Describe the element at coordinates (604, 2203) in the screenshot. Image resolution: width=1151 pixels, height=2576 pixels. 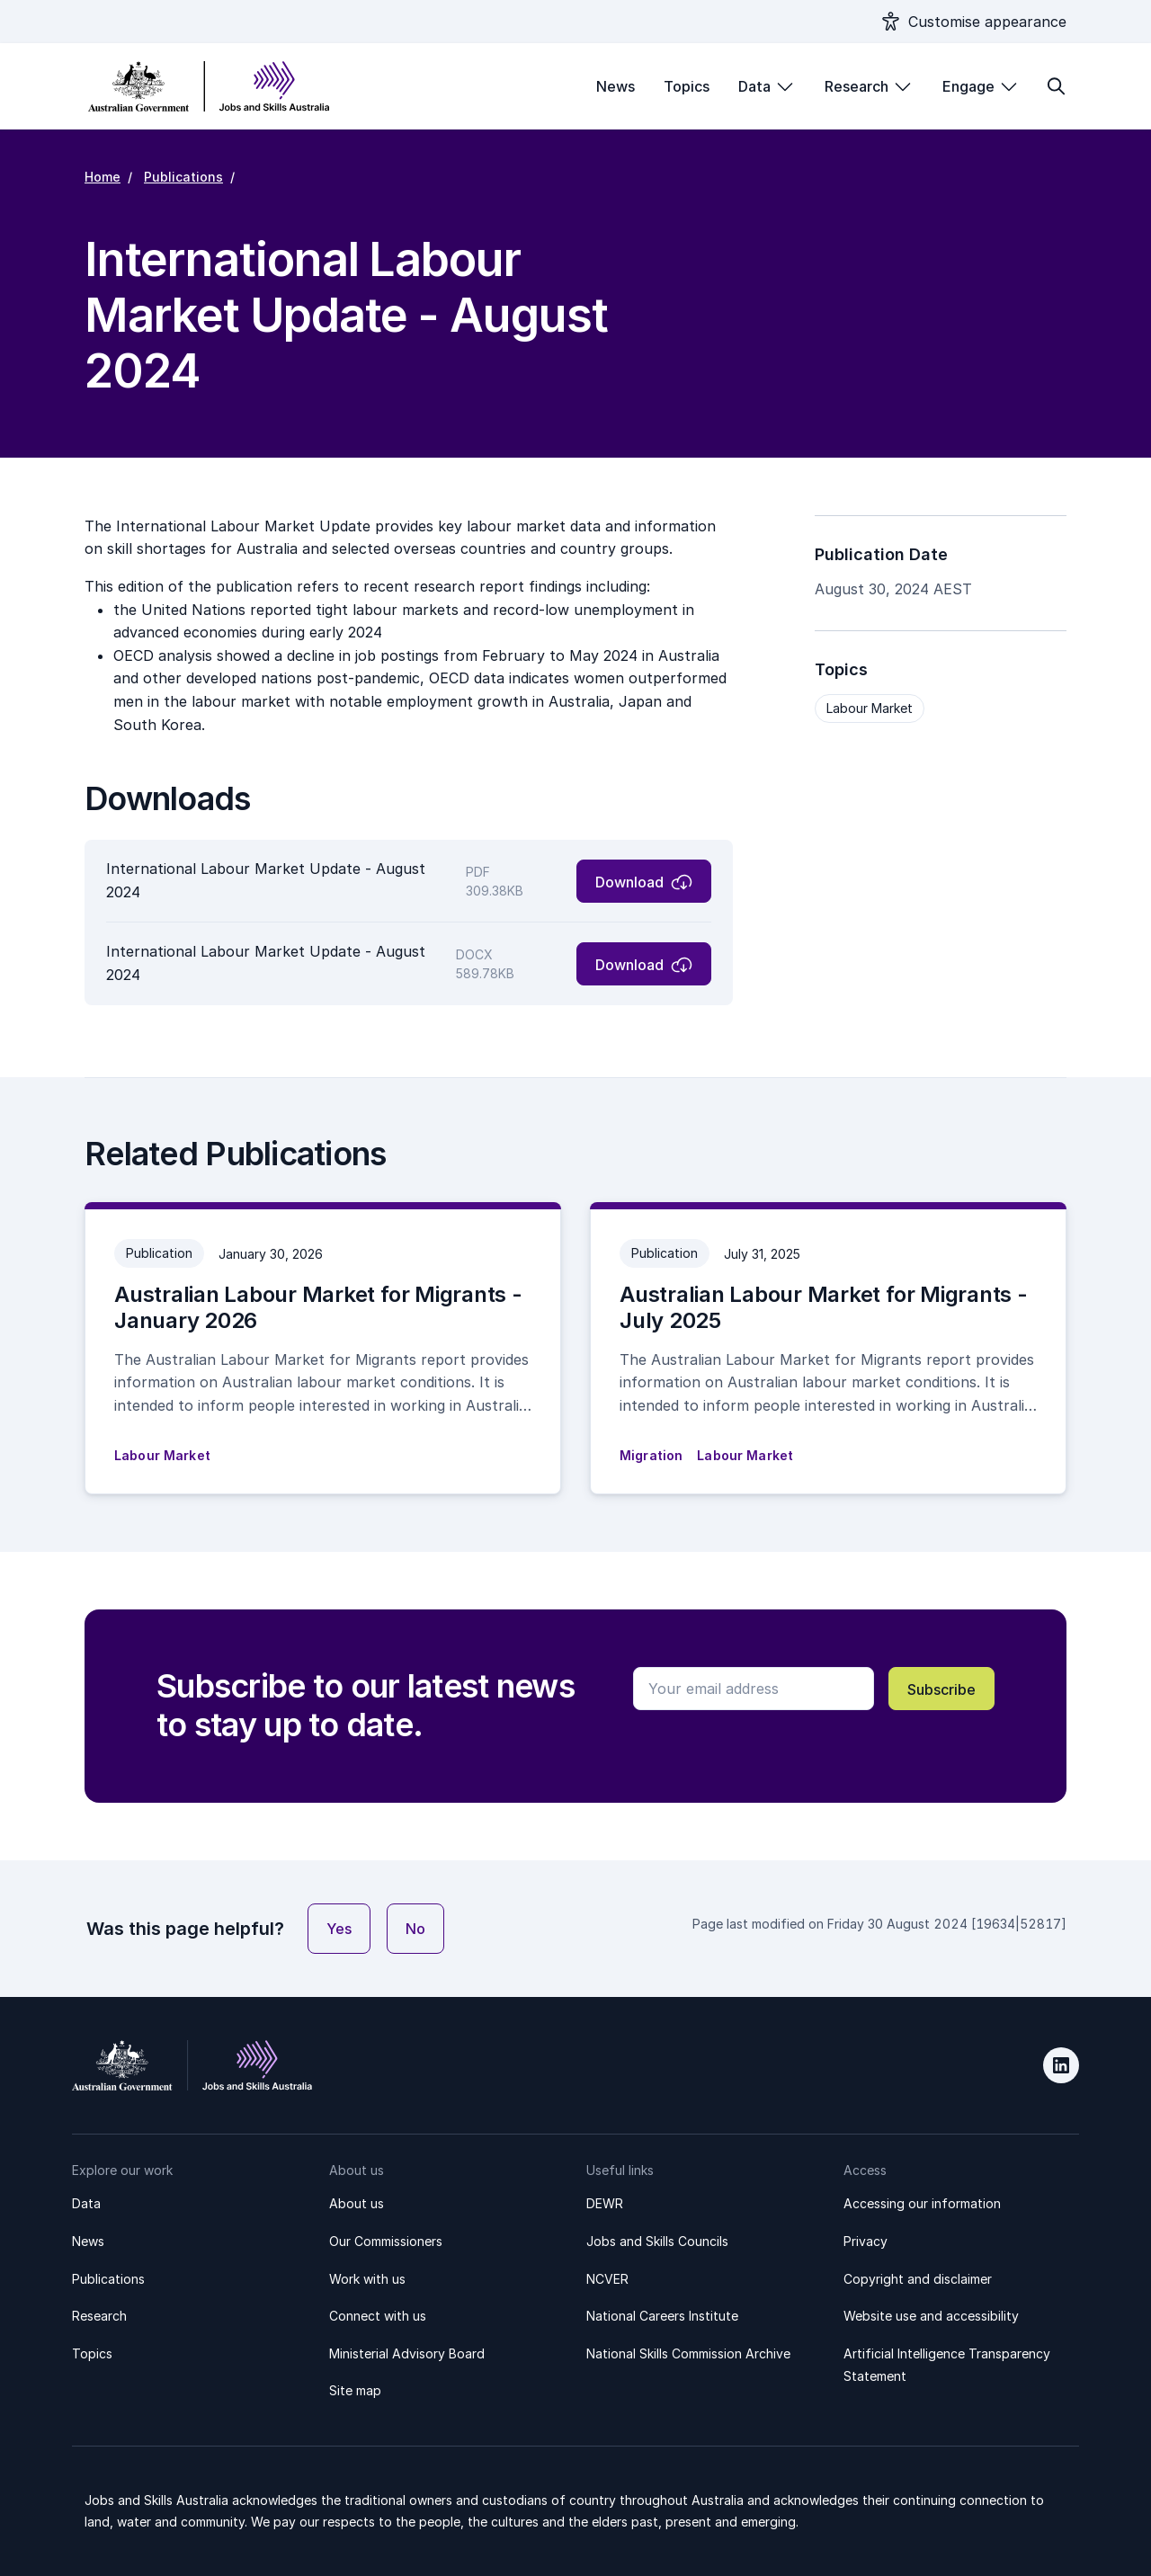
I see `DEWR` at that location.